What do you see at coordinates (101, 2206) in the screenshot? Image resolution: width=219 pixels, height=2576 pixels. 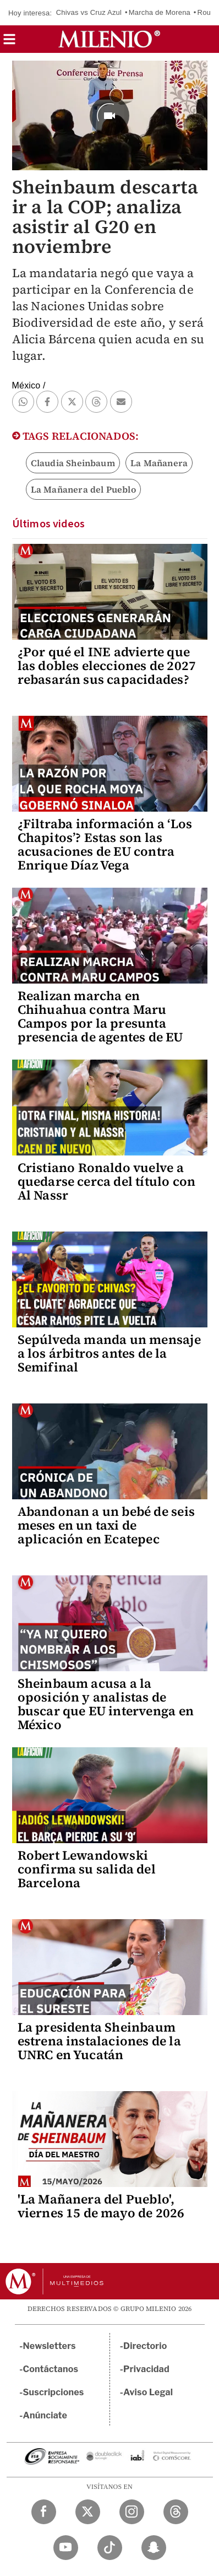 I see `'La Mañanera del Pueblo', viernes 15 de mayo de 2026` at bounding box center [101, 2206].